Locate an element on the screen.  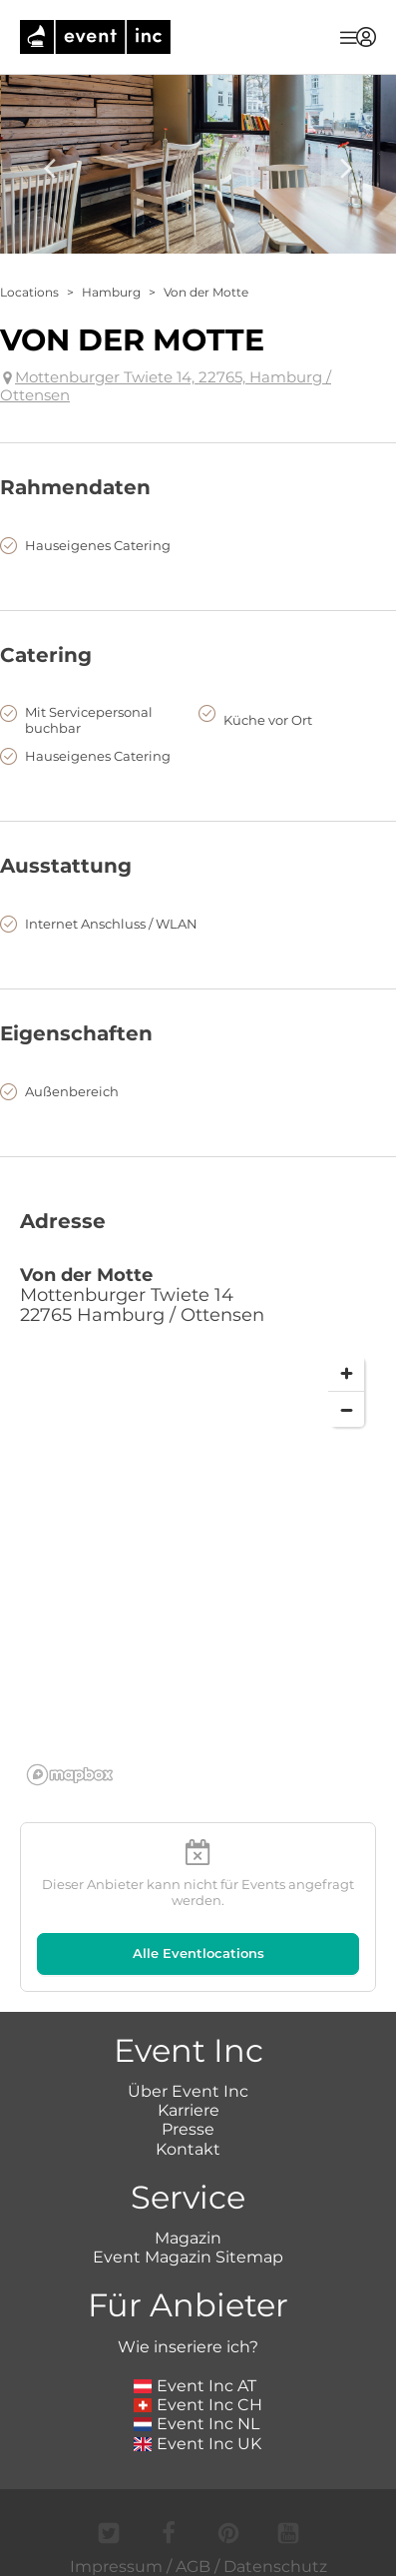
Impressum is located at coordinates (116, 2566).